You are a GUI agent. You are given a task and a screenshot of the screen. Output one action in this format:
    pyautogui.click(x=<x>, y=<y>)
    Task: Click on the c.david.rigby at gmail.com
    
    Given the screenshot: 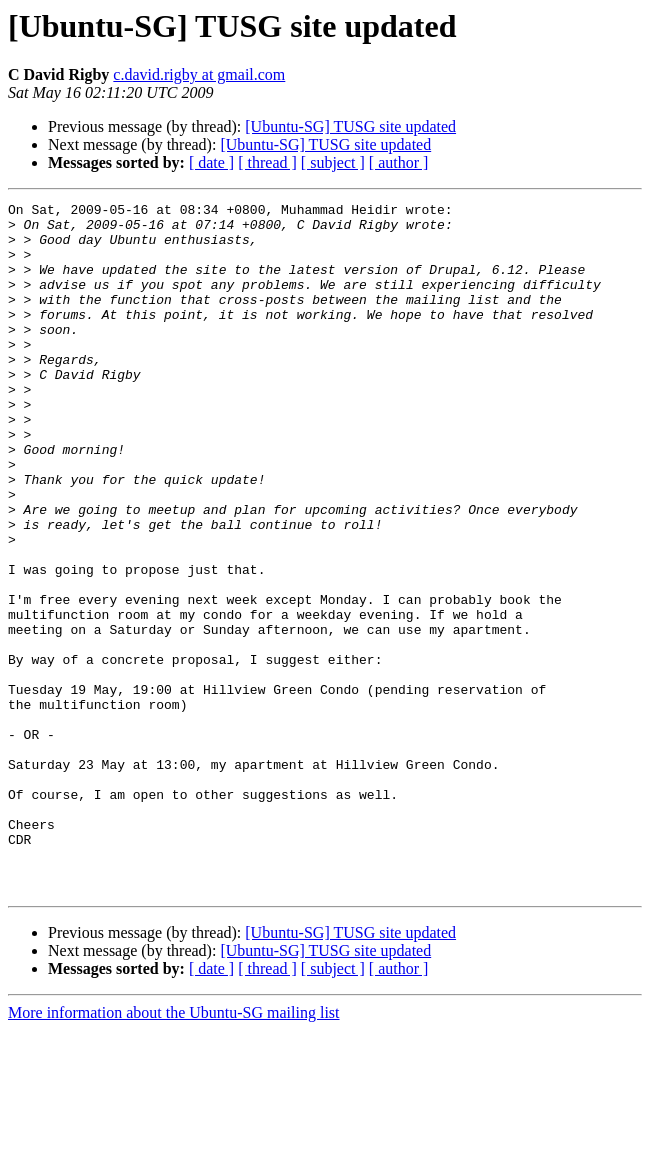 What is the action you would take?
    pyautogui.click(x=199, y=74)
    